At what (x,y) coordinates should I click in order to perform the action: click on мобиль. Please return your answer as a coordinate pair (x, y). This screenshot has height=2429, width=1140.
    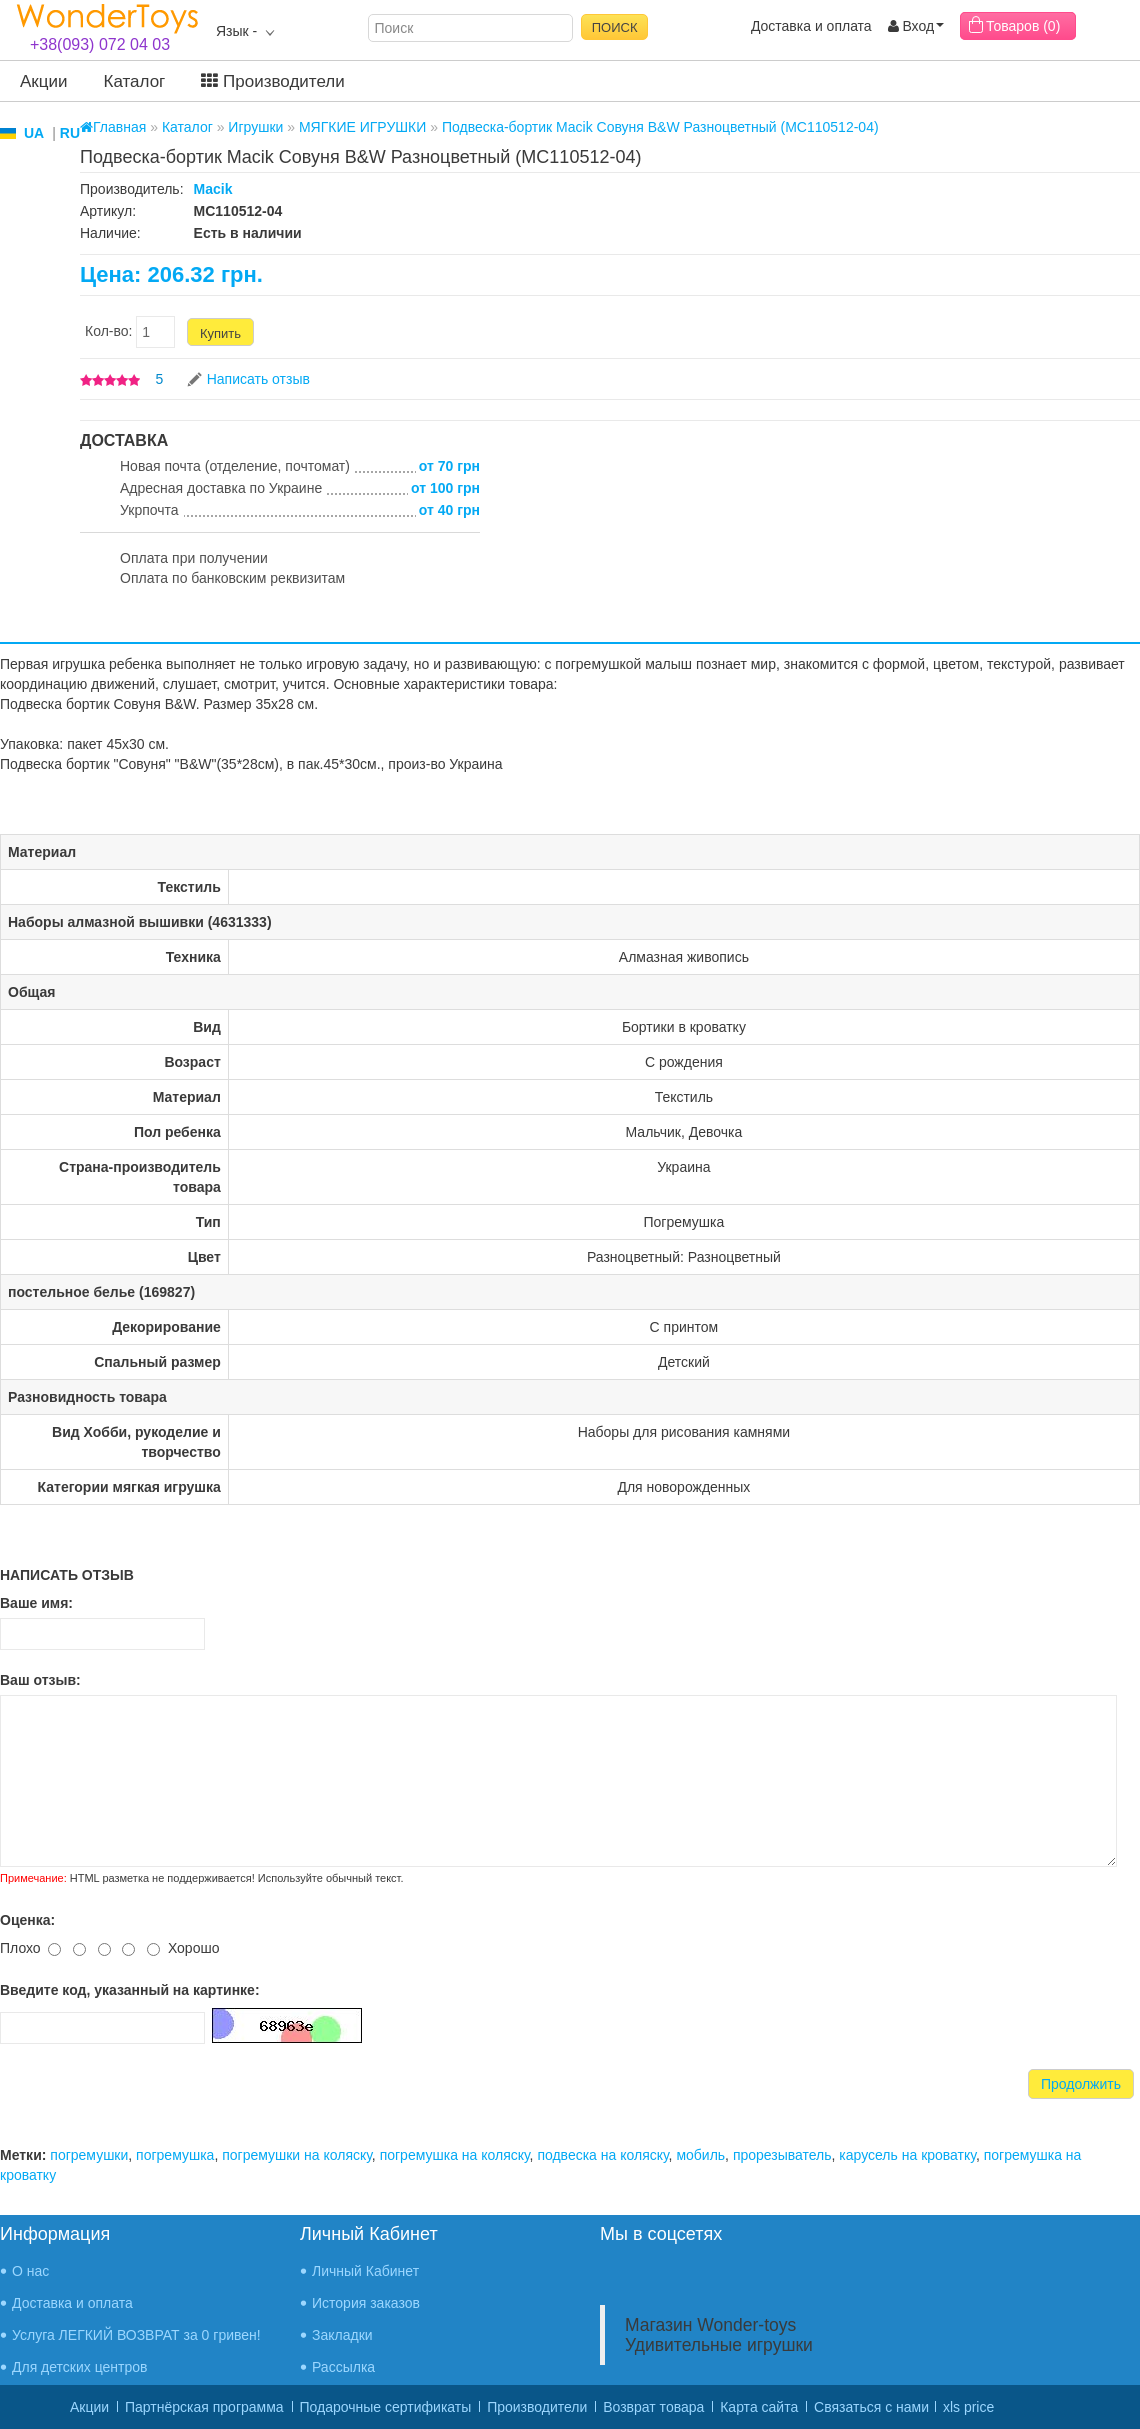
    Looking at the image, I should click on (700, 2155).